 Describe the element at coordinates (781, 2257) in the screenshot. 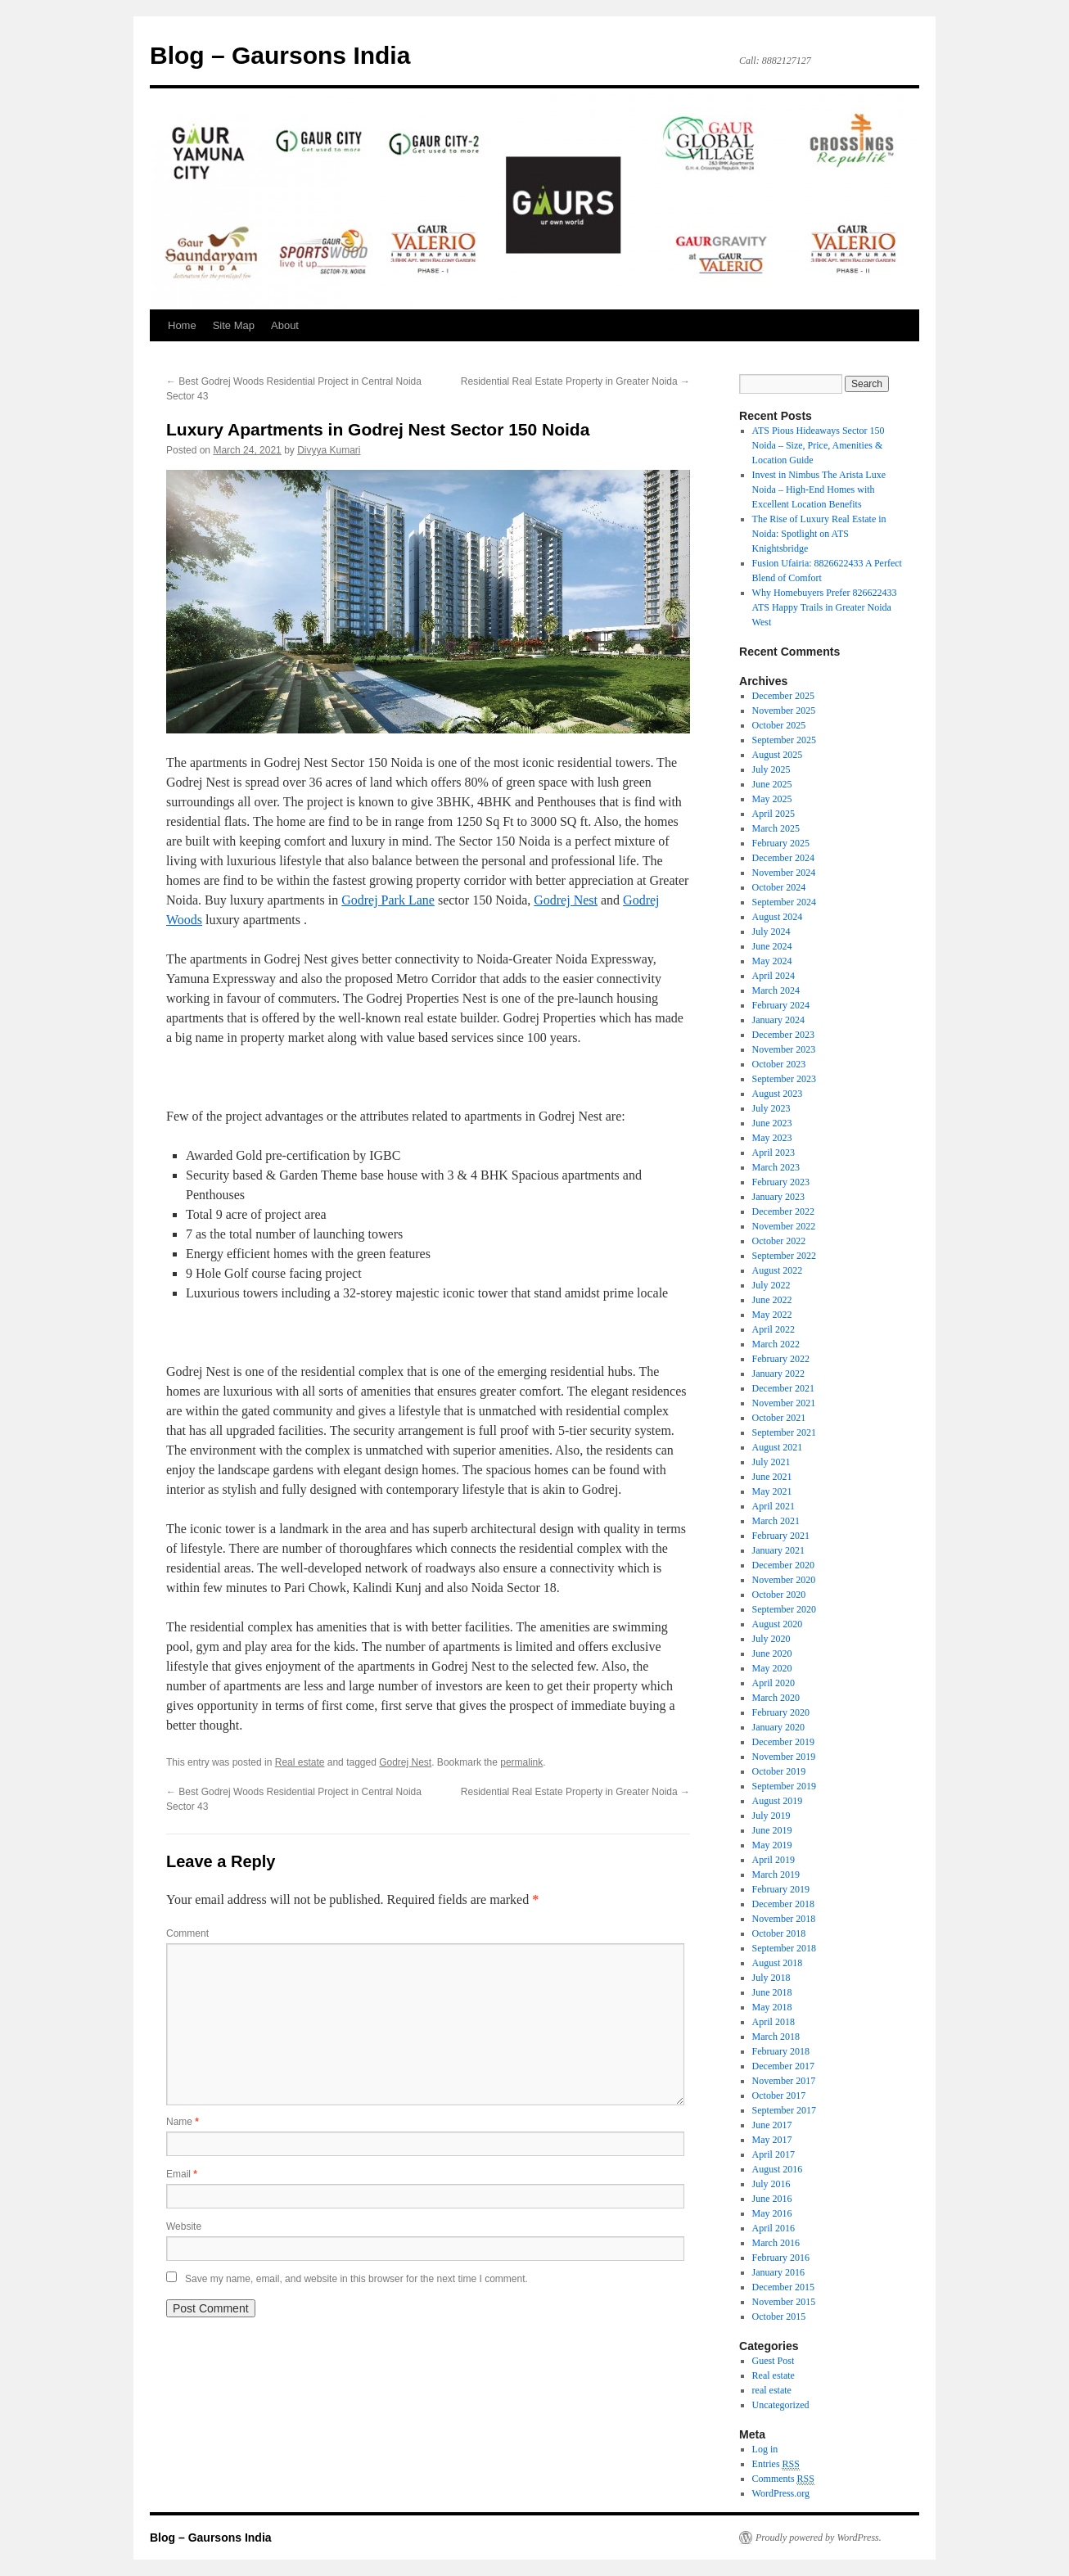

I see `February 2016` at that location.